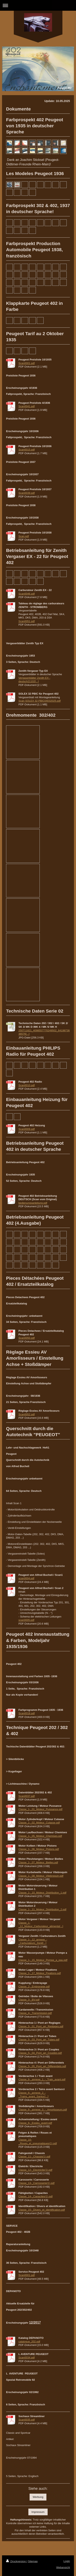  Describe the element at coordinates (26, 363) in the screenshot. I see `Scan0001.pdf` at that location.